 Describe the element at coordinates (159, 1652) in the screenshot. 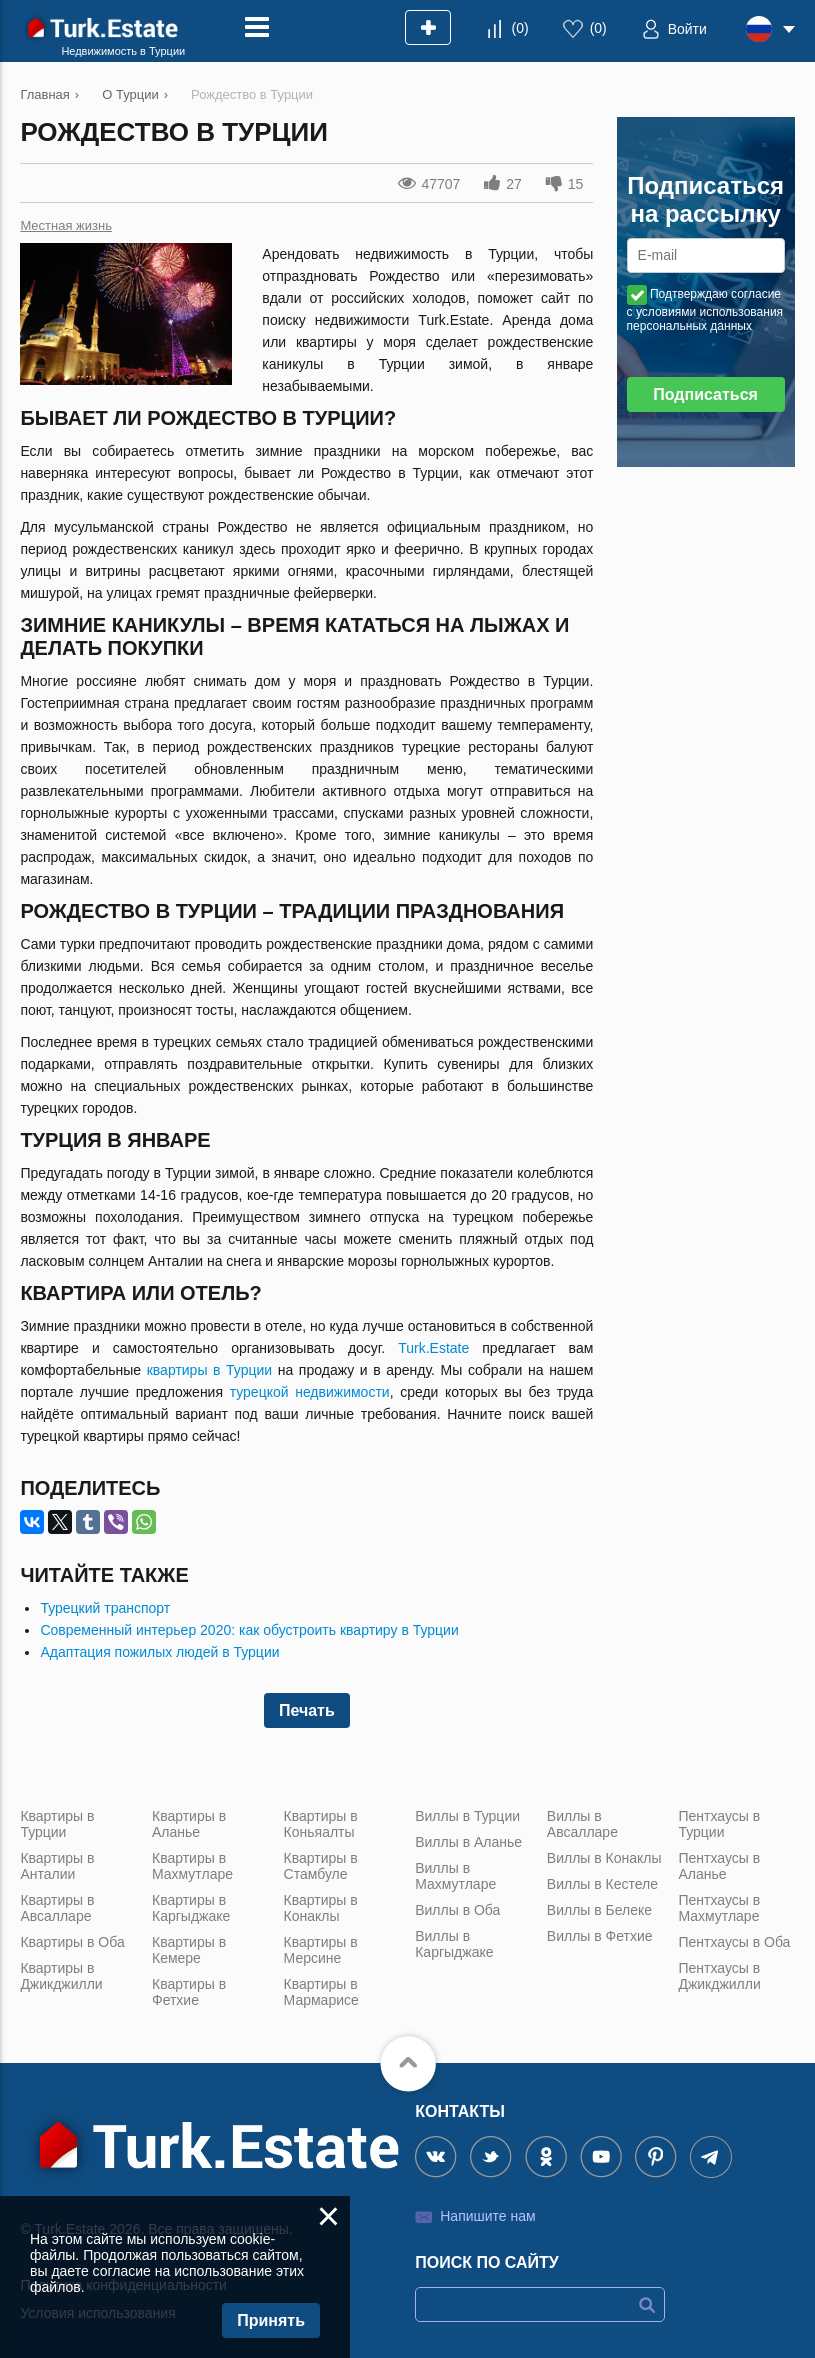

I see `Адаптация пожилых людей в Турции` at that location.